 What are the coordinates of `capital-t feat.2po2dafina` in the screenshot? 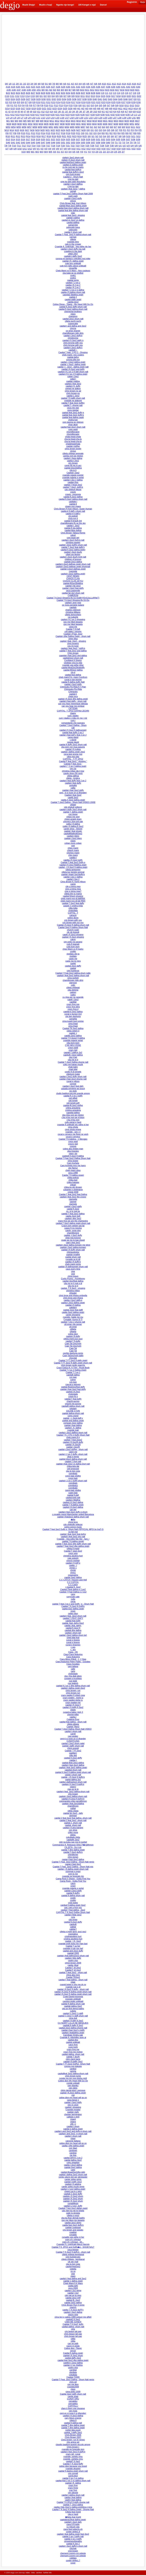 It's located at (73, 1803).